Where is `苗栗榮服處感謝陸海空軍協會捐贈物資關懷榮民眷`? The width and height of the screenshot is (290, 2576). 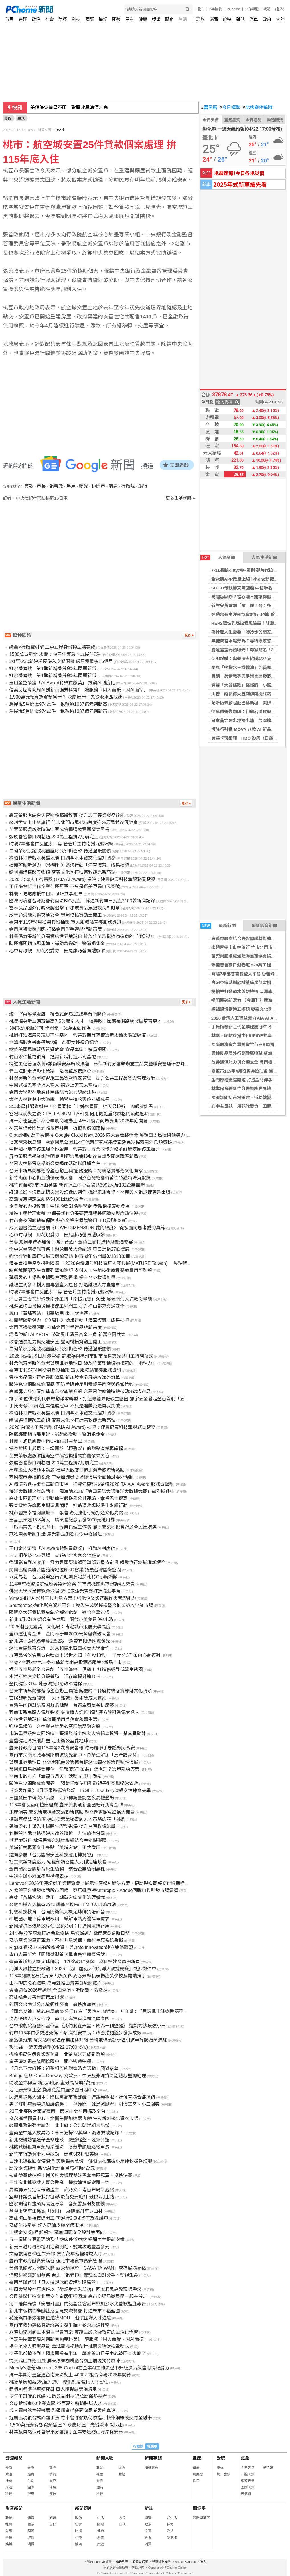 苗栗榮服處感謝陸海空軍協會捐贈物資關懷榮民眷 is located at coordinates (59, 829).